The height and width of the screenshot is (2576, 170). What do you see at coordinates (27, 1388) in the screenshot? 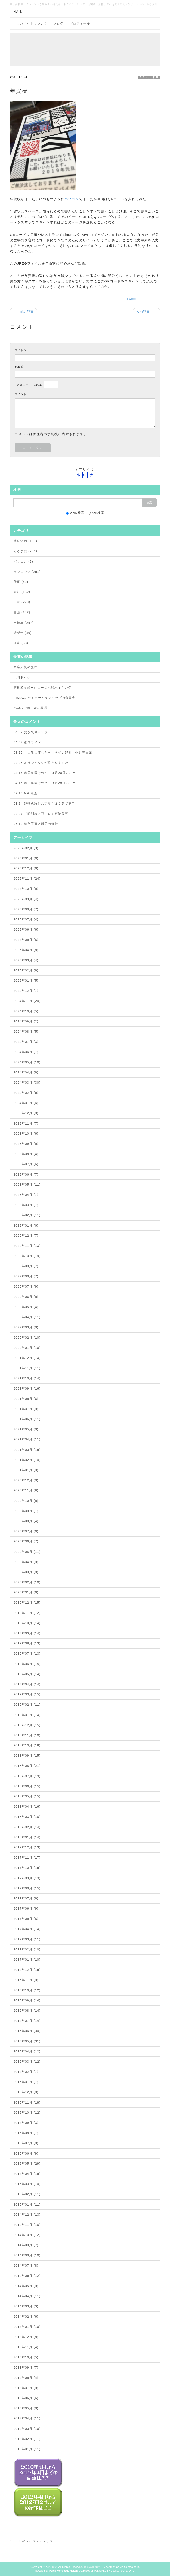
I see `2021年09月 (16)` at bounding box center [27, 1388].